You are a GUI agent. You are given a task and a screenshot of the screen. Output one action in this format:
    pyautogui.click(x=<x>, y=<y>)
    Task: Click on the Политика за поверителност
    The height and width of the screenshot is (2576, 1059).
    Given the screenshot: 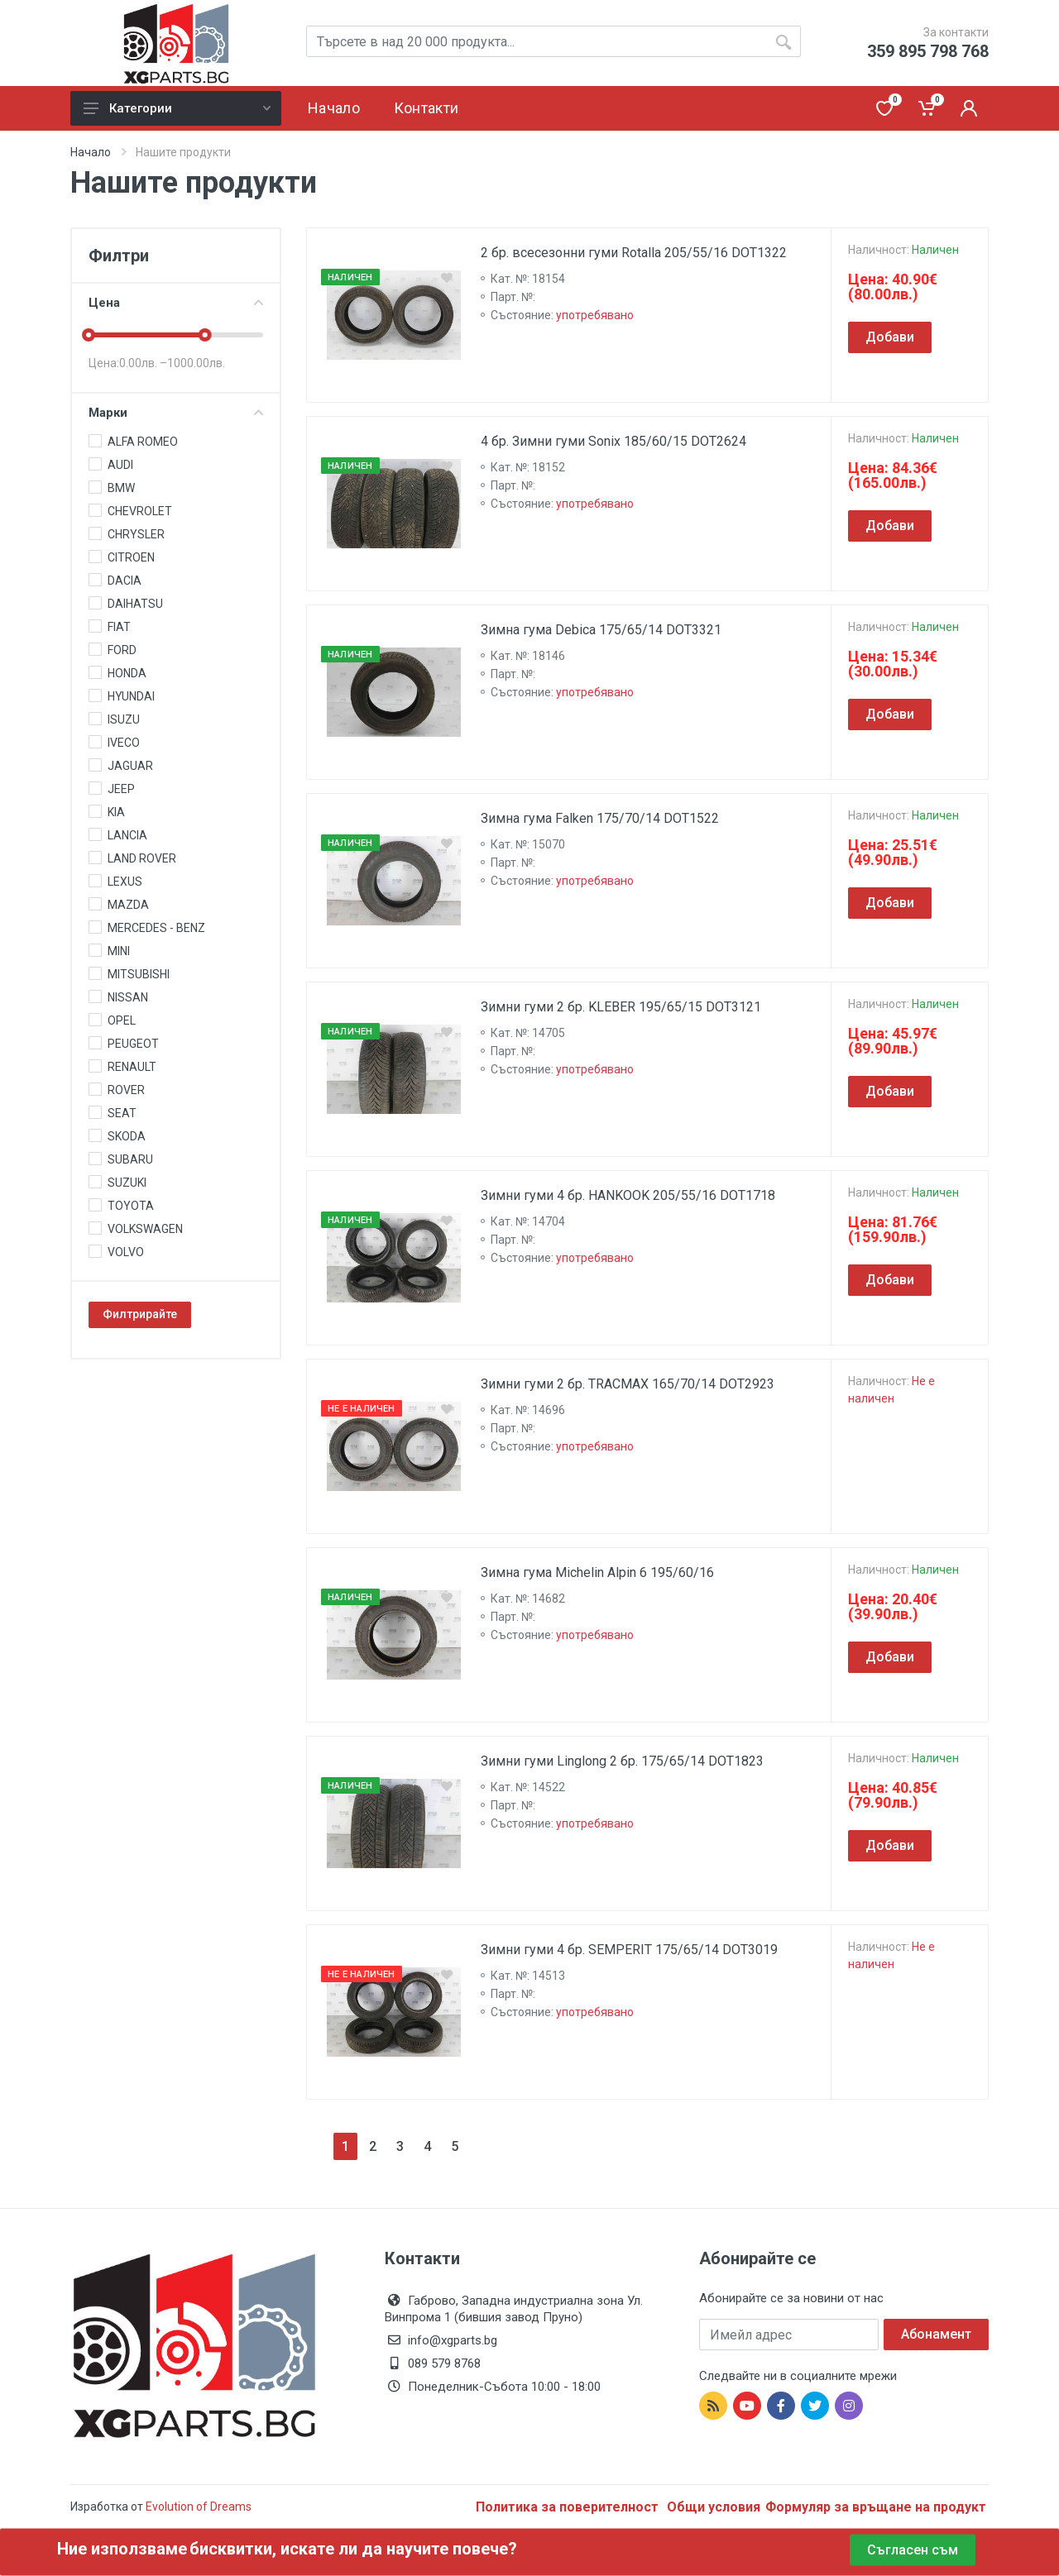 What is the action you would take?
    pyautogui.click(x=569, y=2507)
    